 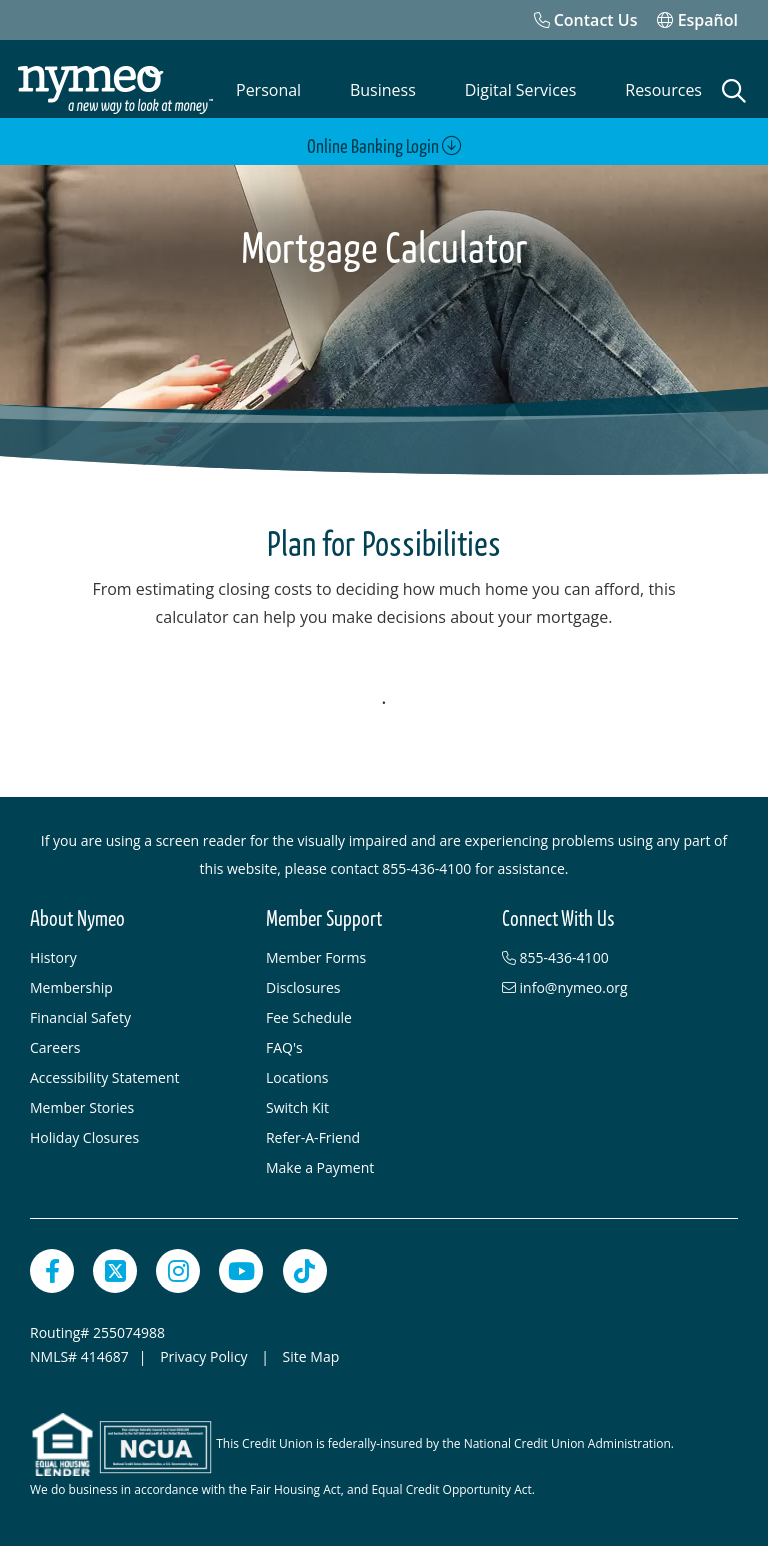 What do you see at coordinates (384, 146) in the screenshot?
I see `Online Banking Login` at bounding box center [384, 146].